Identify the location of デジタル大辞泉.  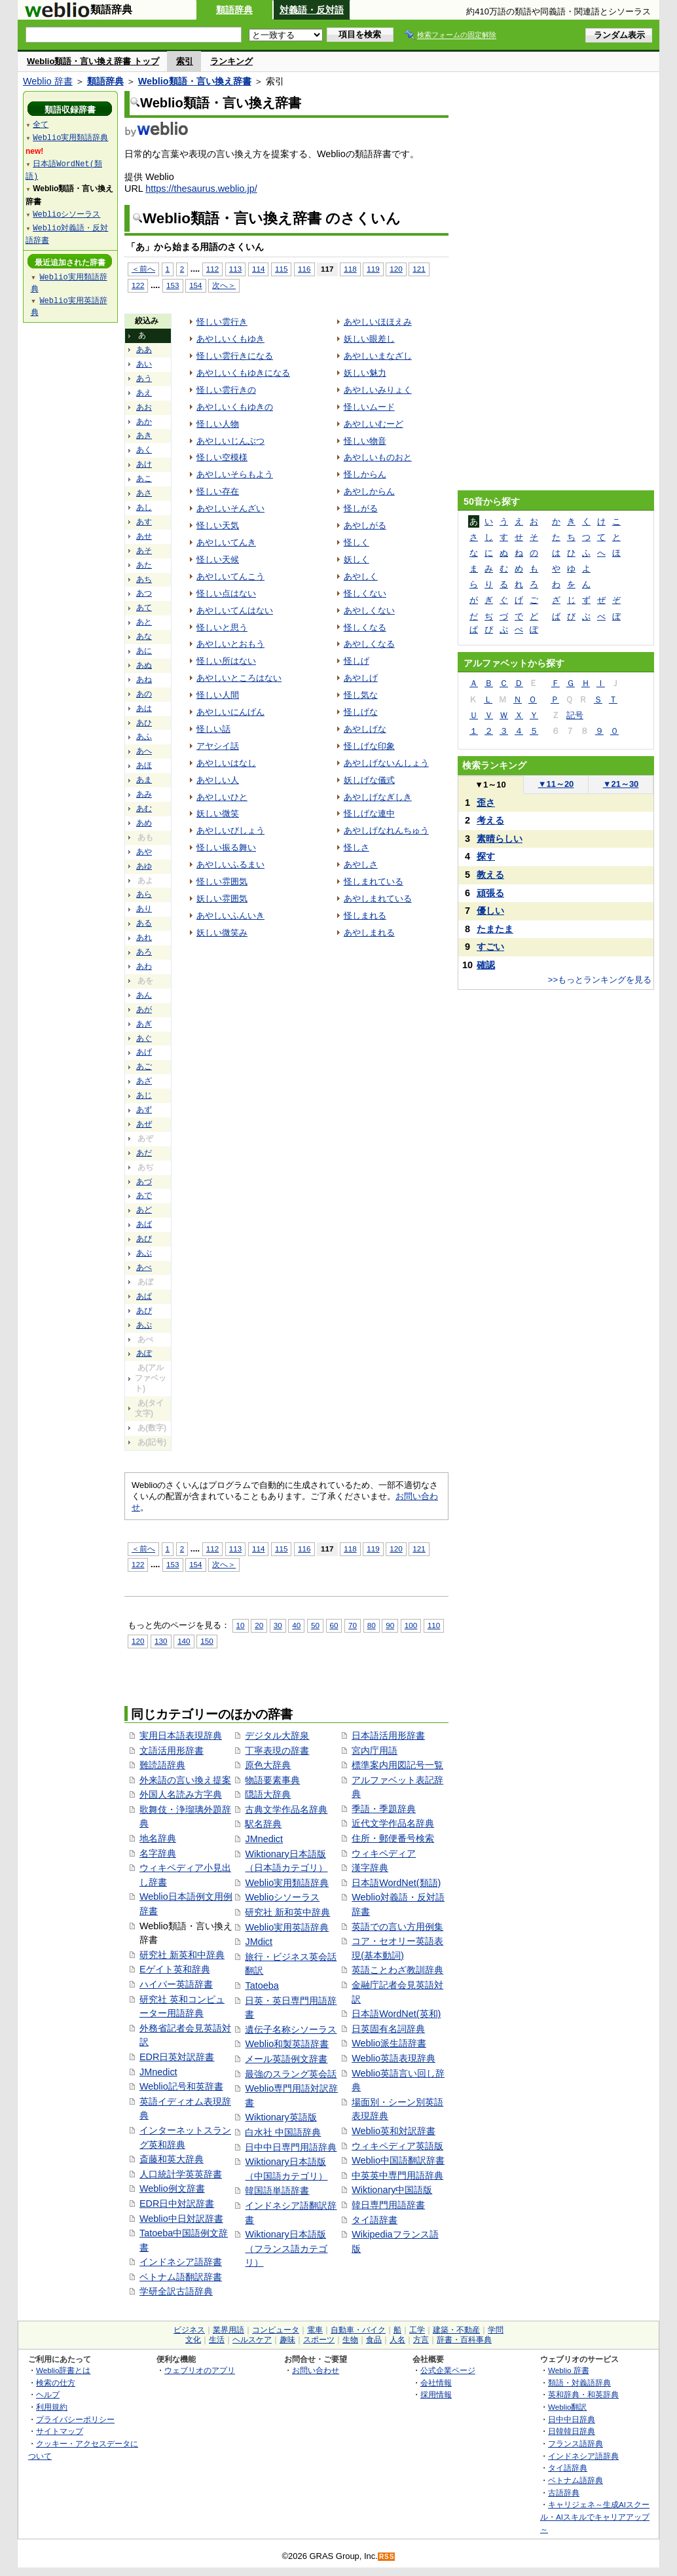
(277, 1735).